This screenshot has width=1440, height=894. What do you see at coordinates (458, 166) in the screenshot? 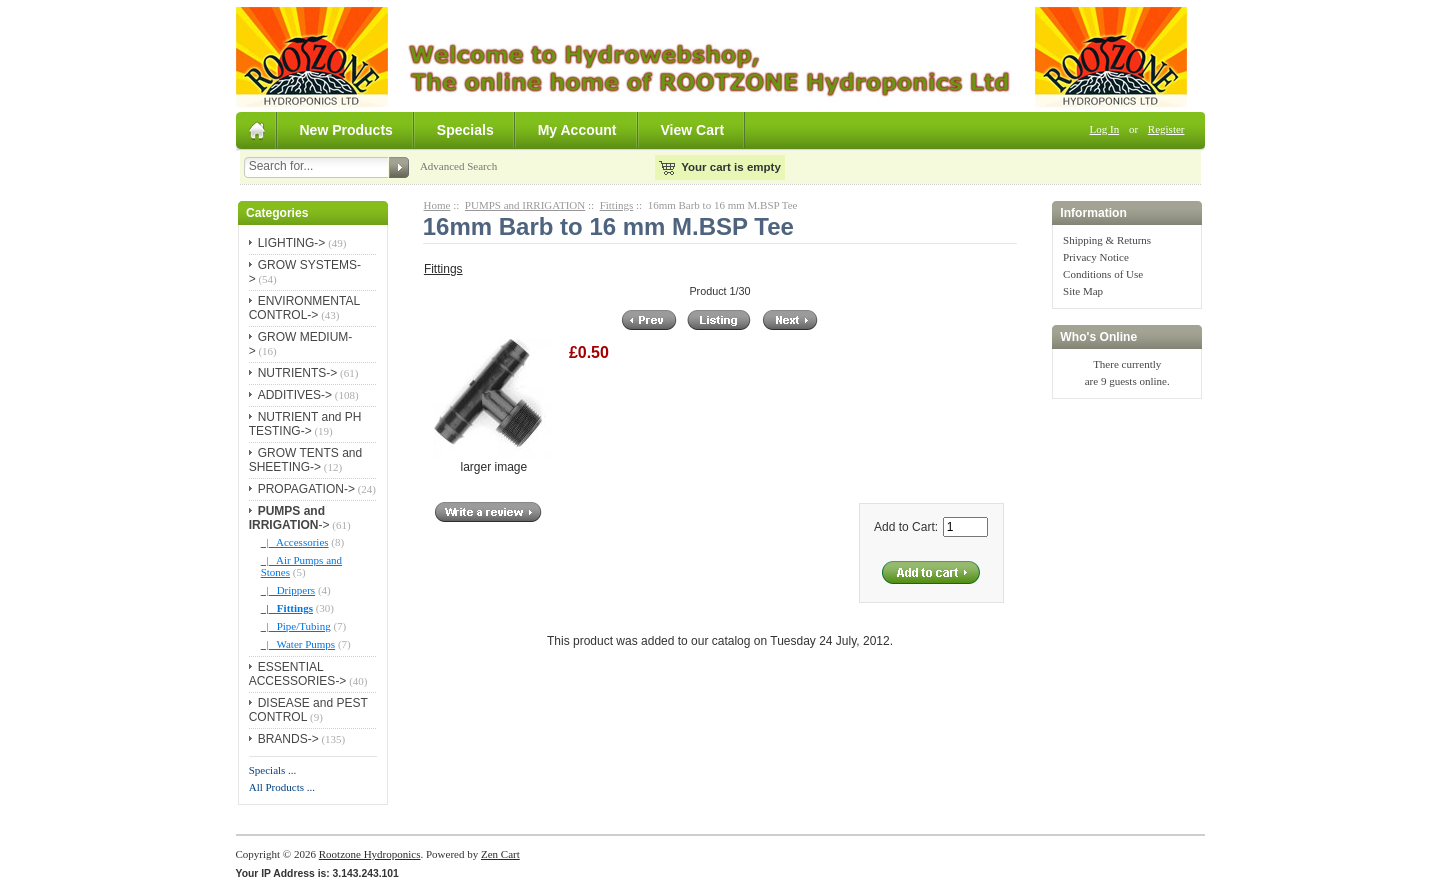
I see `Advanced Search` at bounding box center [458, 166].